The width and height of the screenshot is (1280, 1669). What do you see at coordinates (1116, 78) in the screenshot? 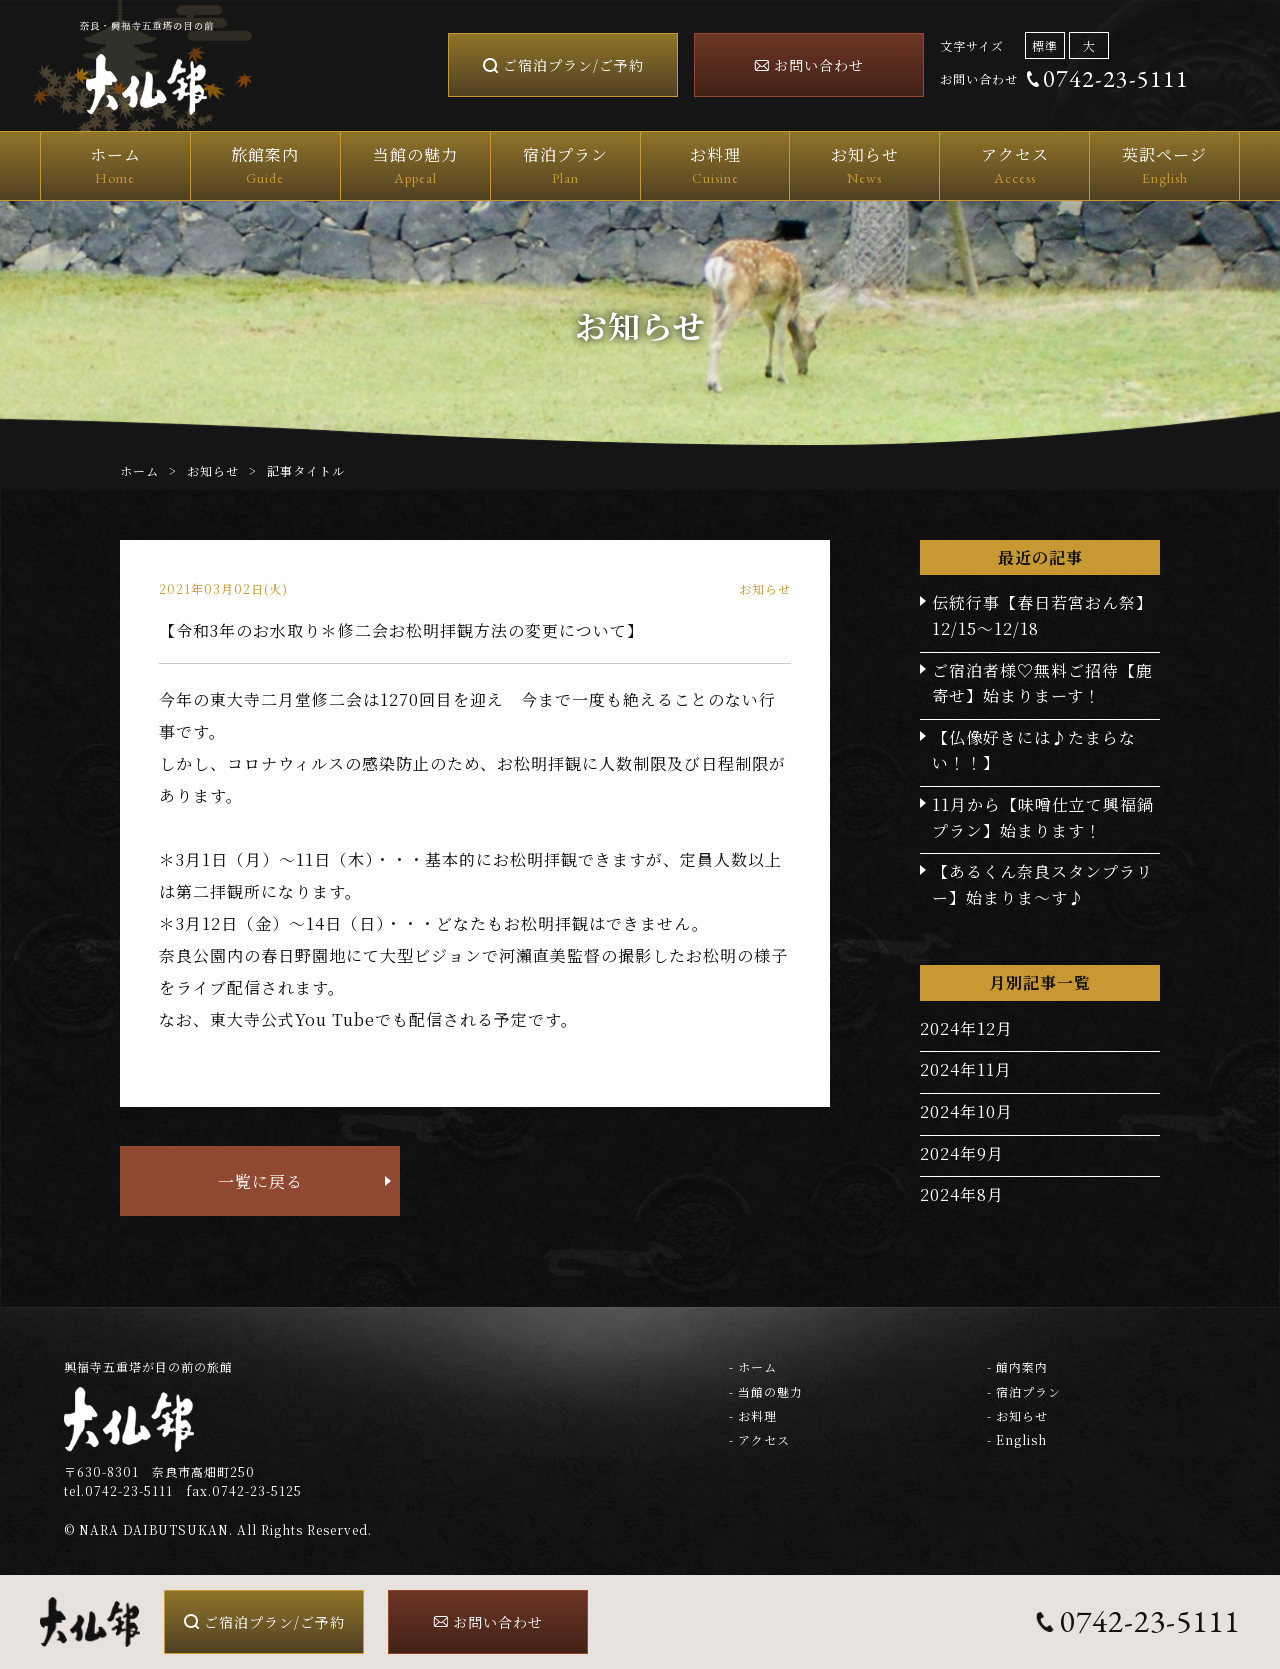
I see `0742-23-5111` at bounding box center [1116, 78].